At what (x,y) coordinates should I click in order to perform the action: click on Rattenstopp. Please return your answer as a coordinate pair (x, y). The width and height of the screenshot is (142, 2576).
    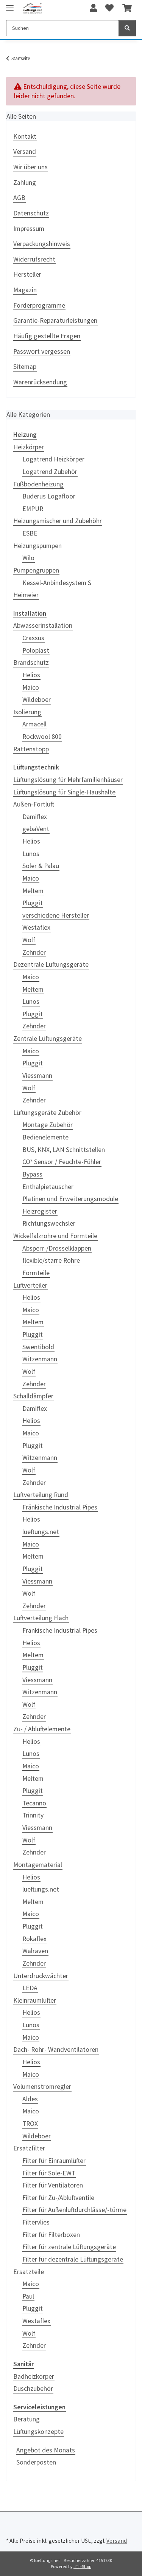
    Looking at the image, I should click on (31, 749).